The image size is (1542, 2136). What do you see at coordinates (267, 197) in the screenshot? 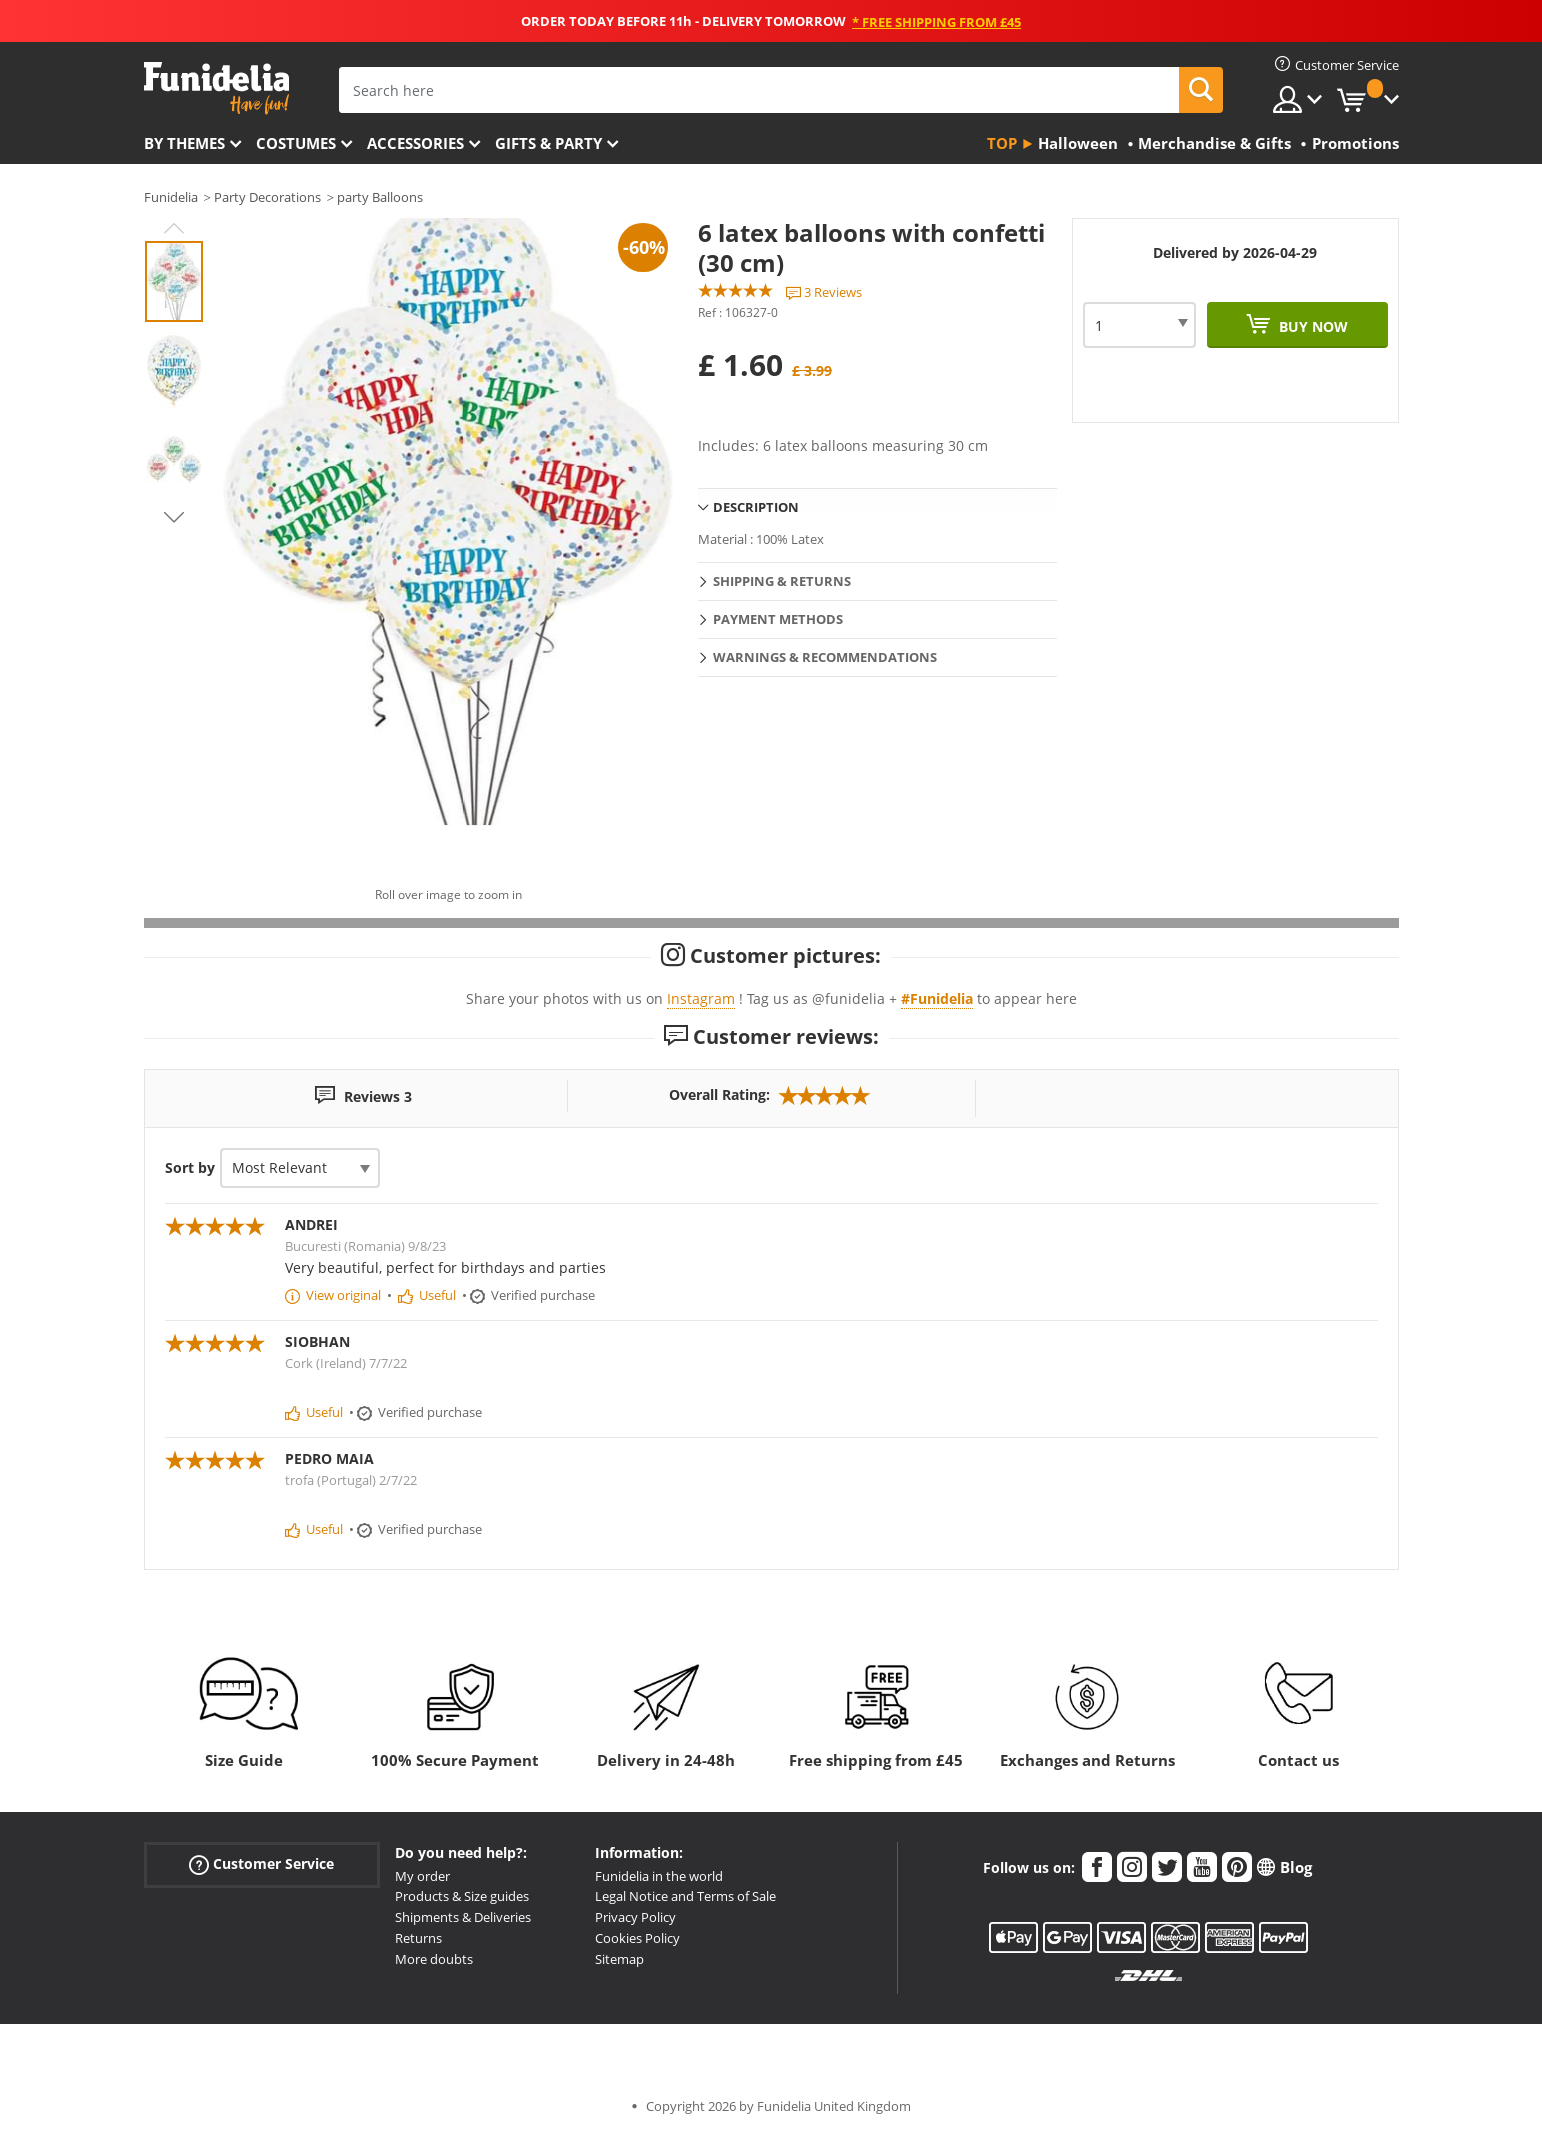
I see `Party Decorations` at bounding box center [267, 197].